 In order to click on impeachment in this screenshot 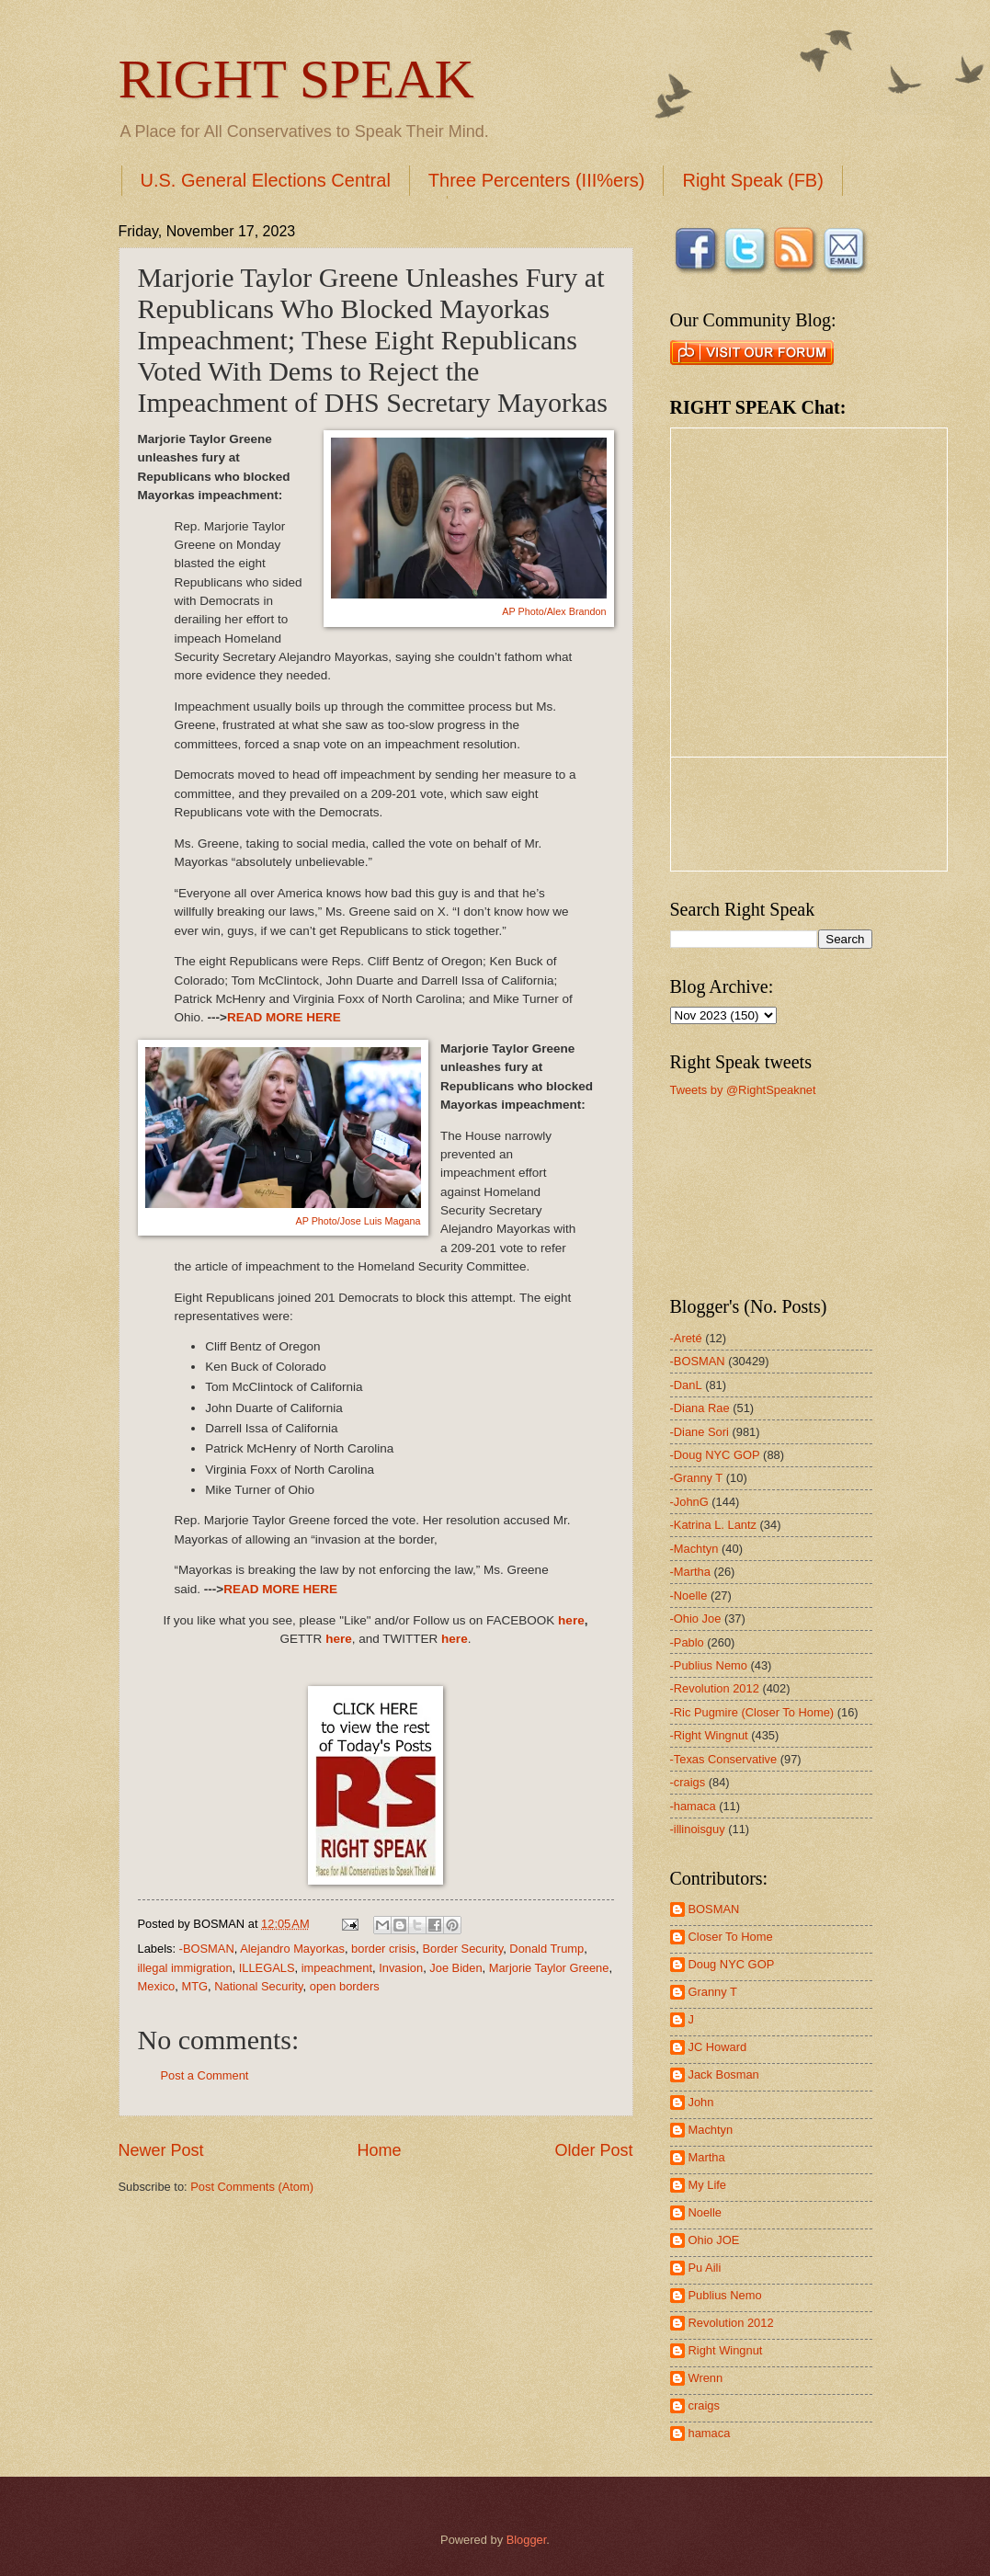, I will do `click(337, 1968)`.